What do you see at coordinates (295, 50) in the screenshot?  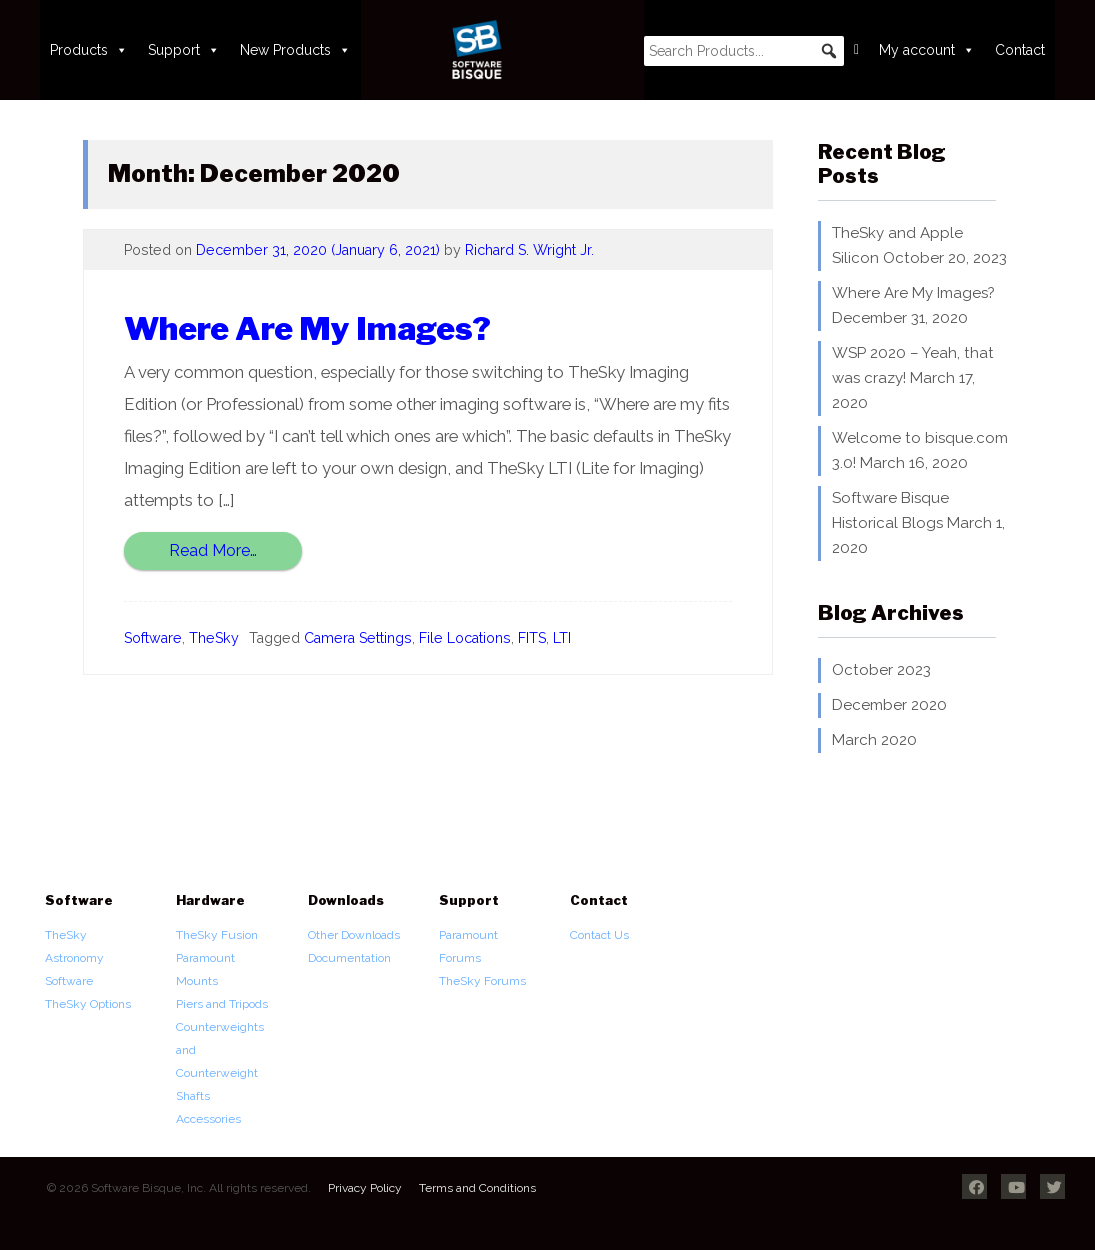 I see `New Products` at bounding box center [295, 50].